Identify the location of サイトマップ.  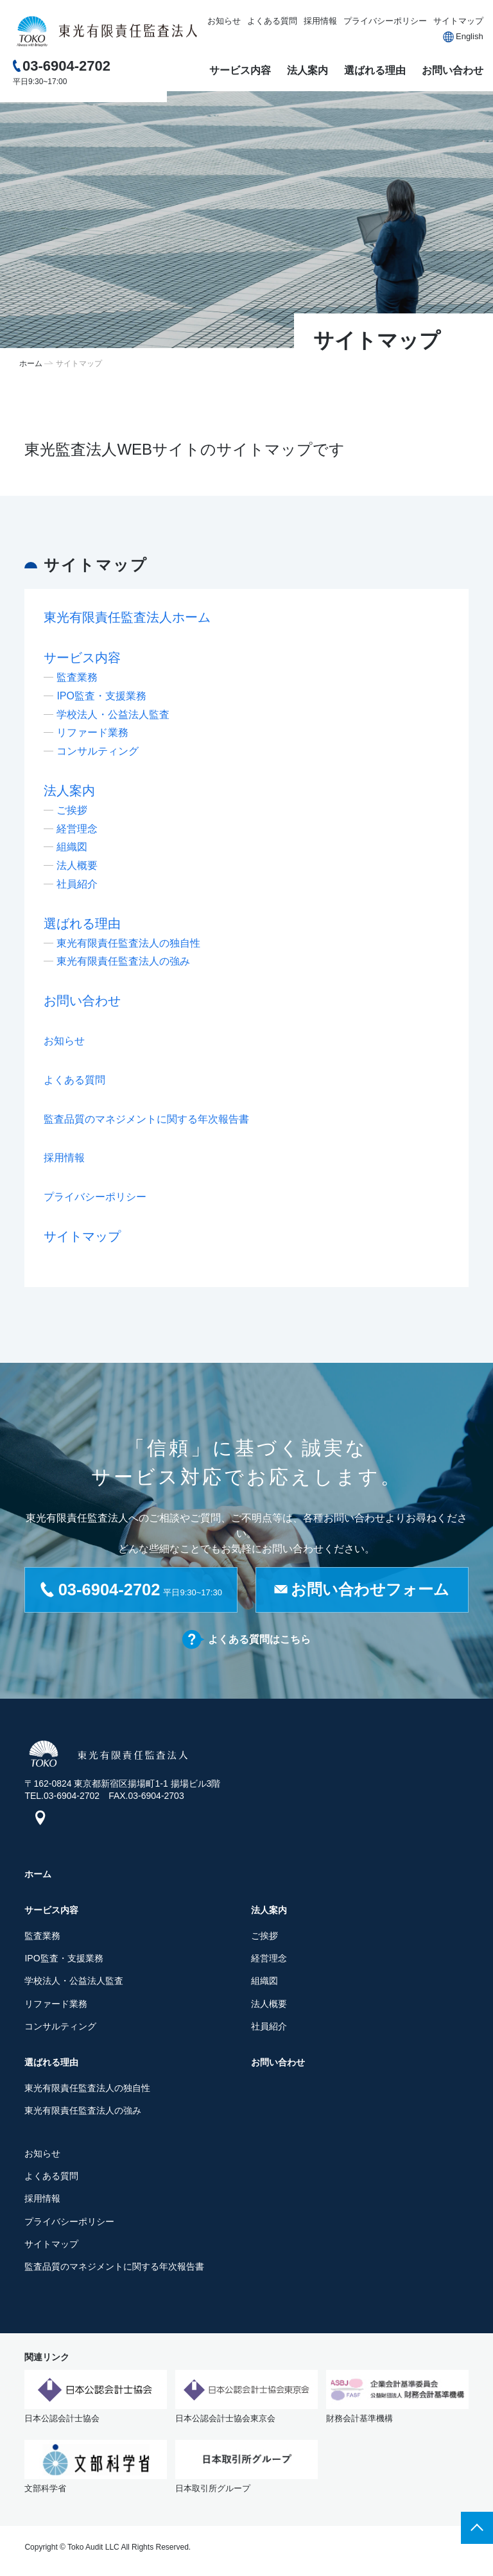
(458, 21).